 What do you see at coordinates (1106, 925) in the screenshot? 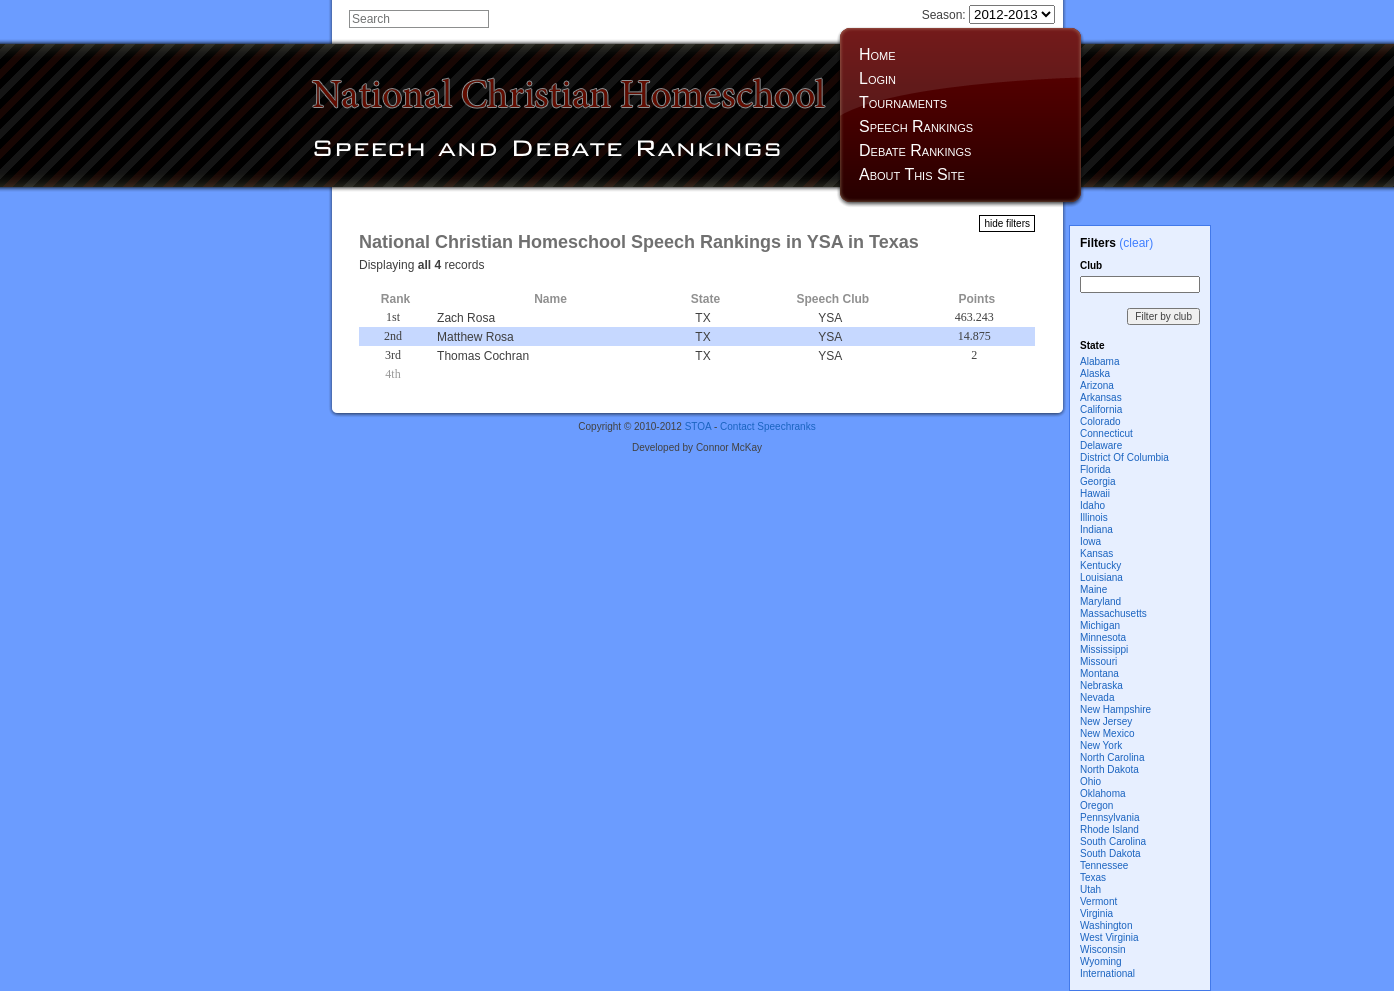
I see `Washington` at bounding box center [1106, 925].